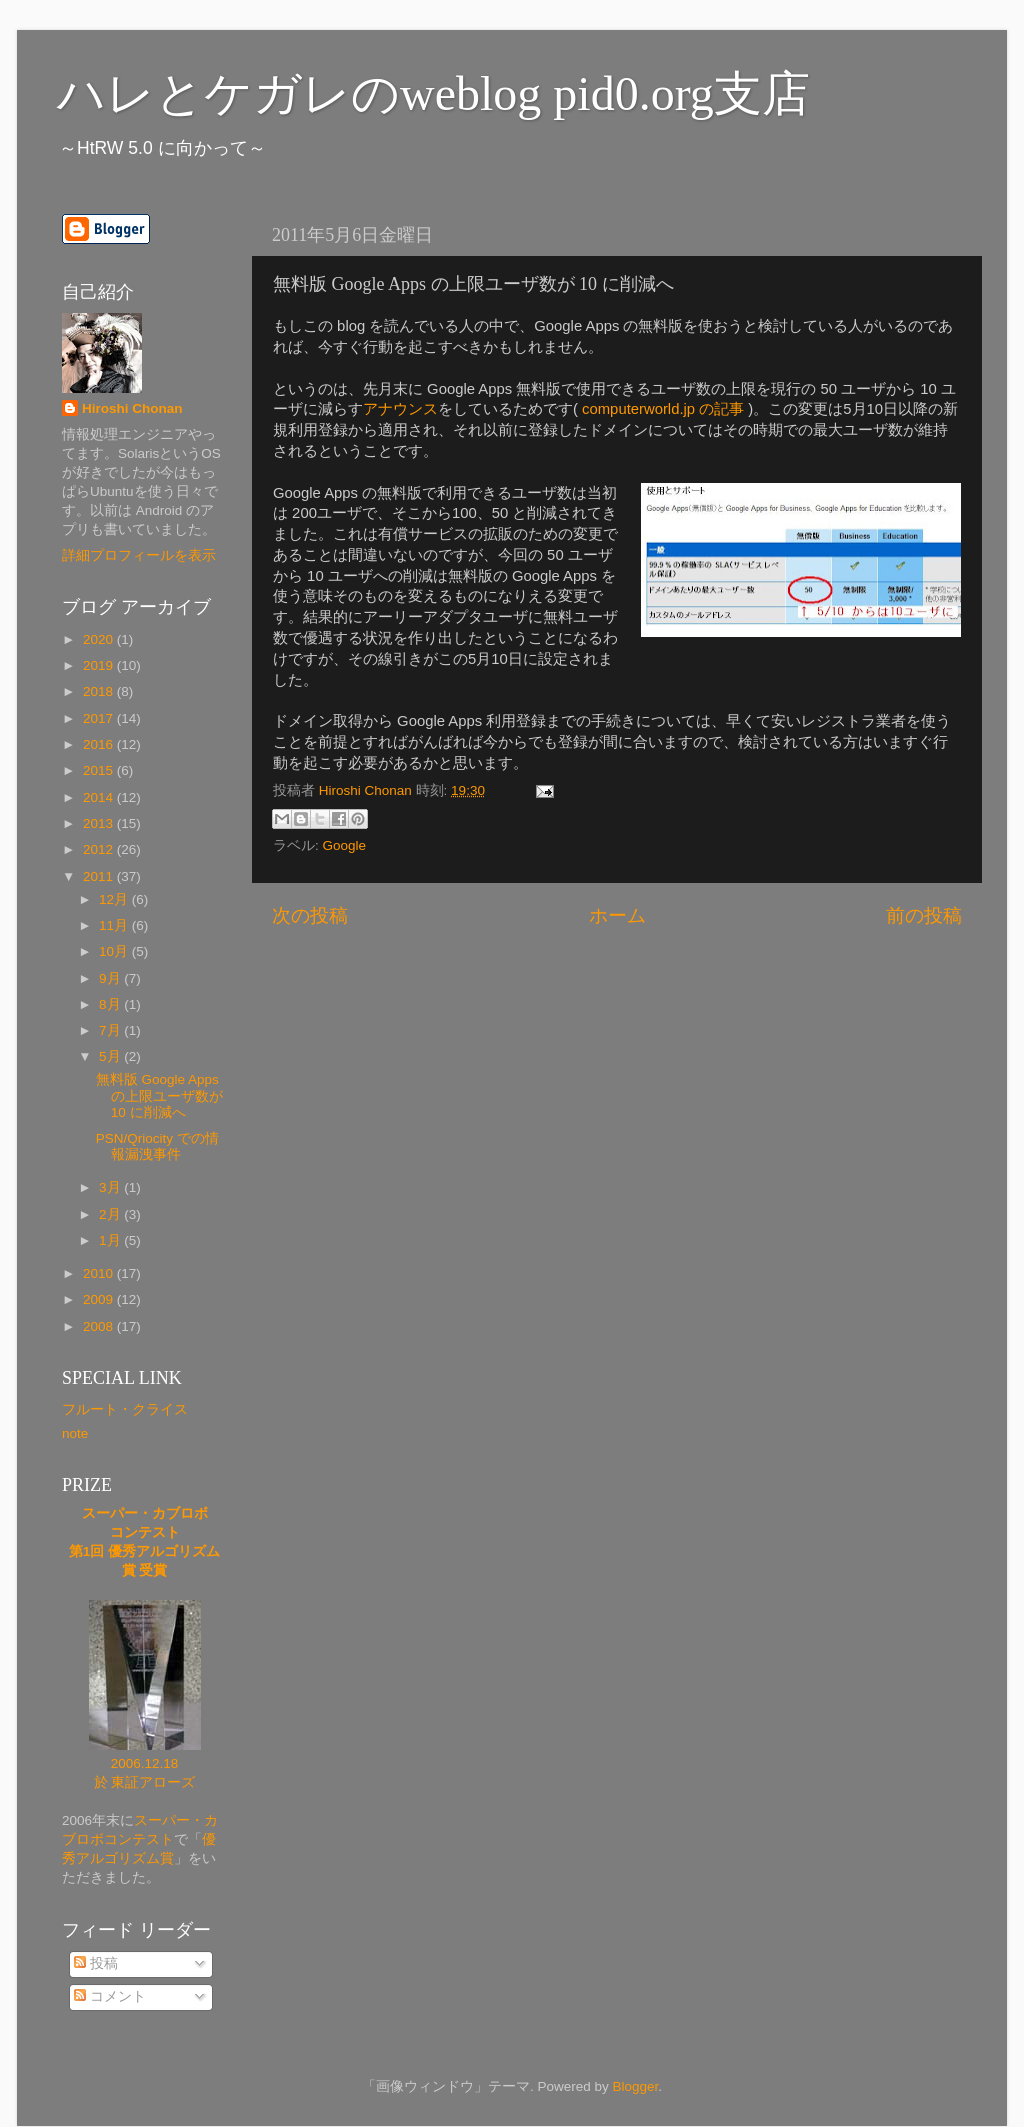  I want to click on ホーム, so click(617, 915).